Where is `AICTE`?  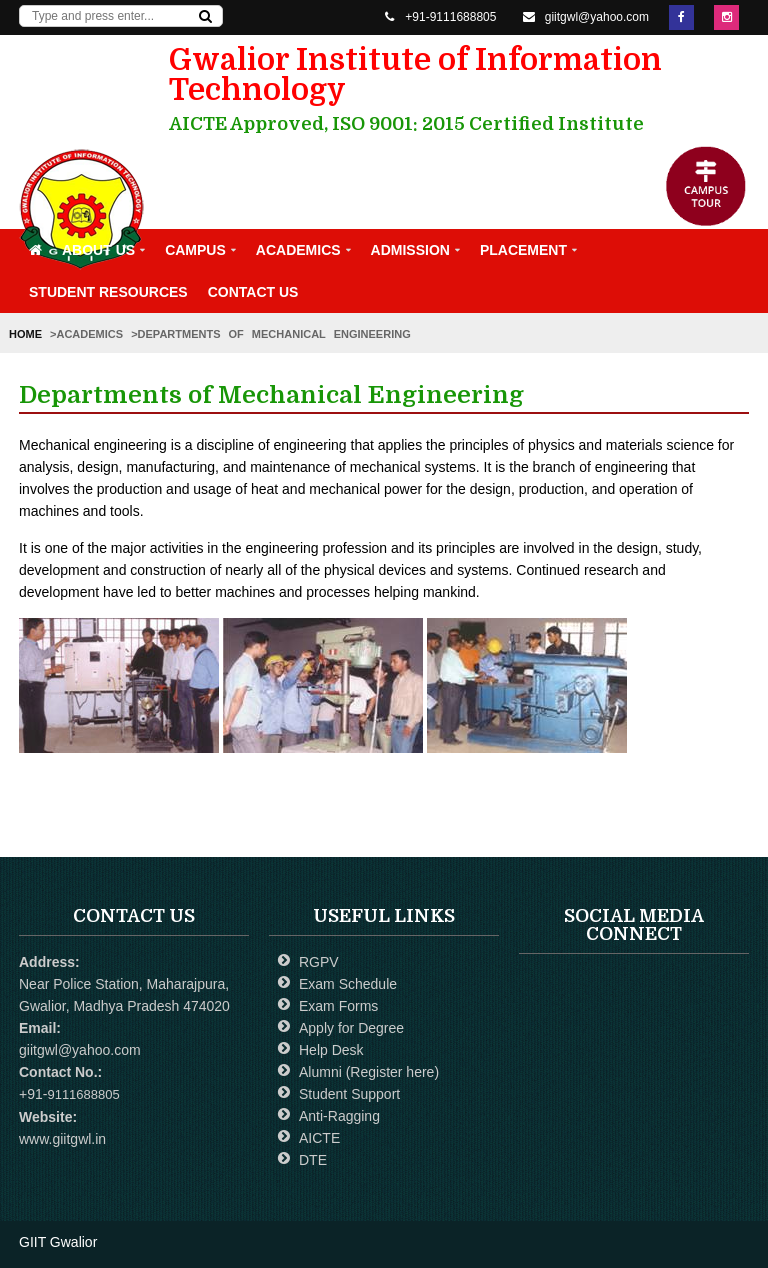
AICTE is located at coordinates (319, 1138).